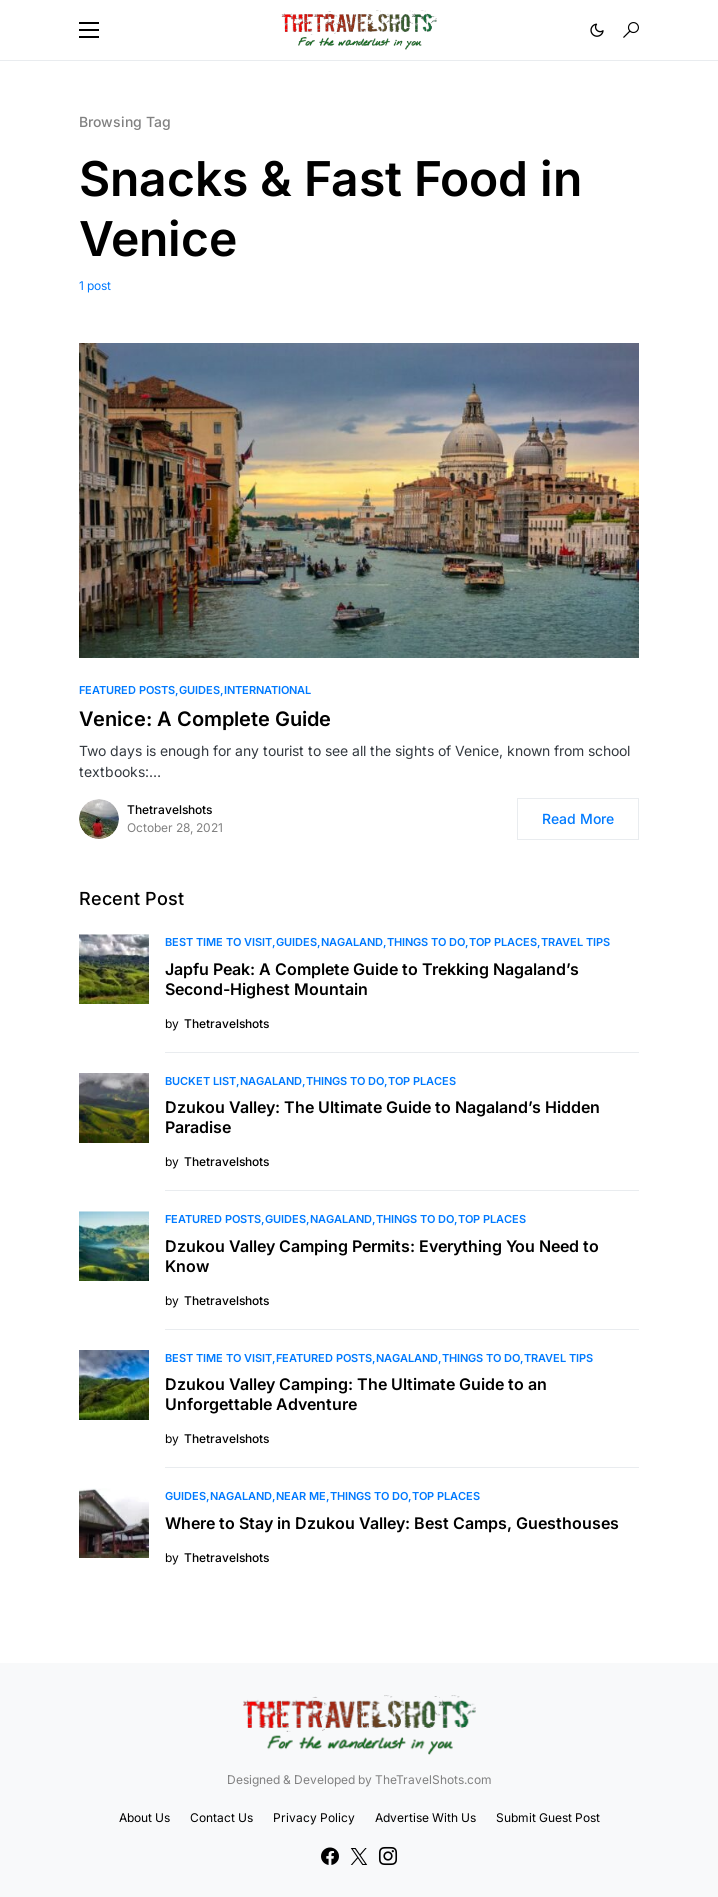  I want to click on Submit Guest Post, so click(548, 1817).